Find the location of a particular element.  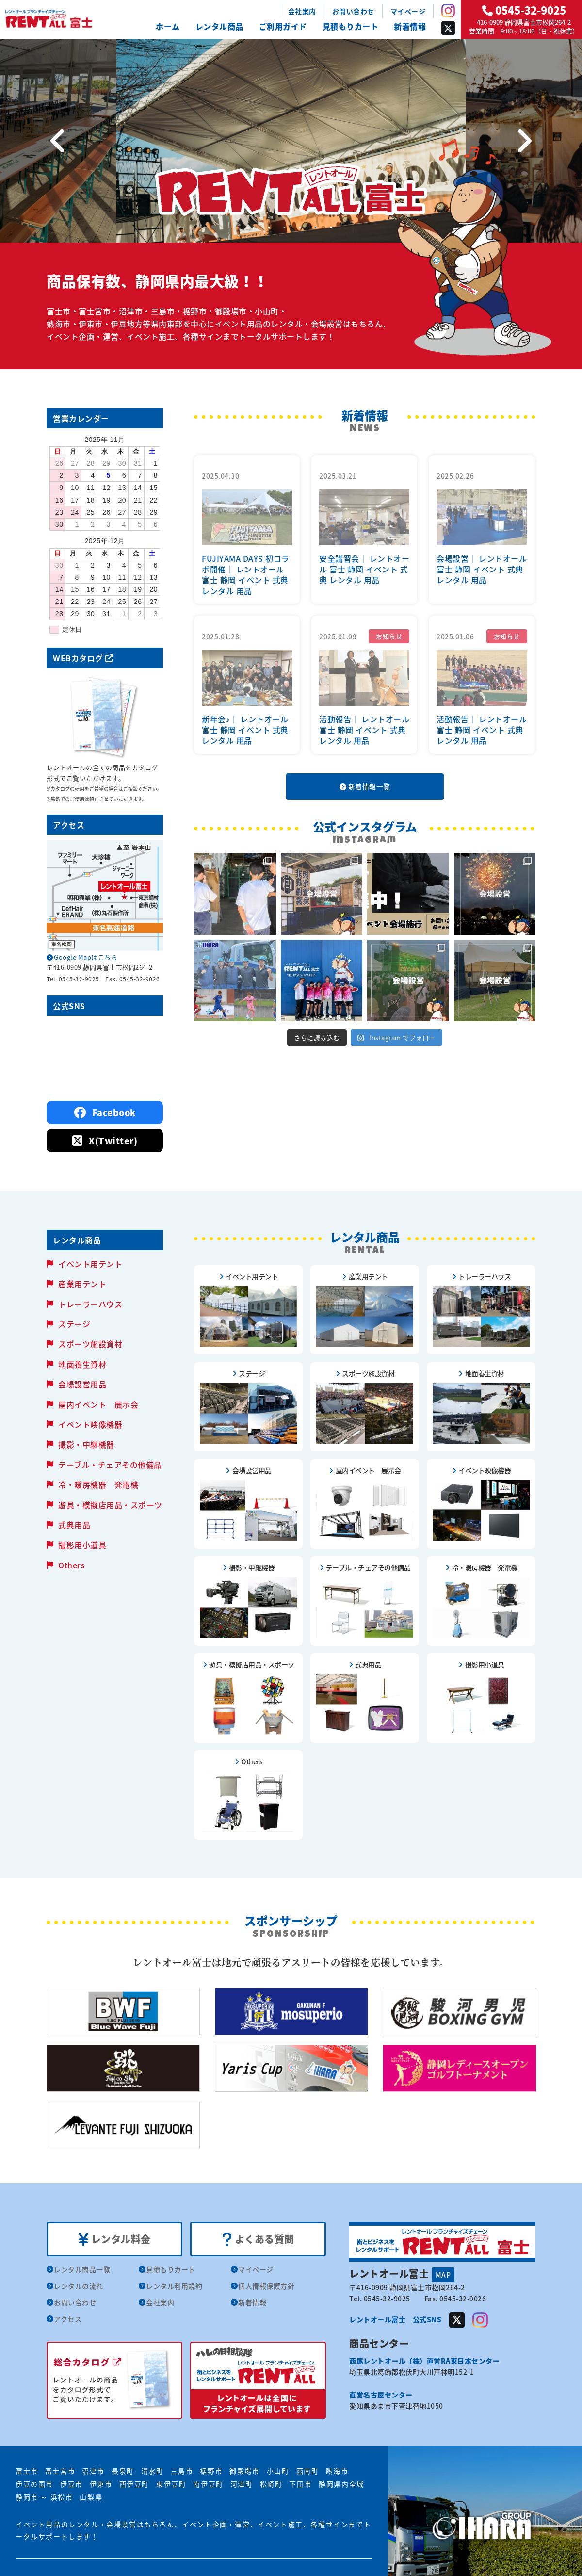

産業用テント is located at coordinates (82, 1283).